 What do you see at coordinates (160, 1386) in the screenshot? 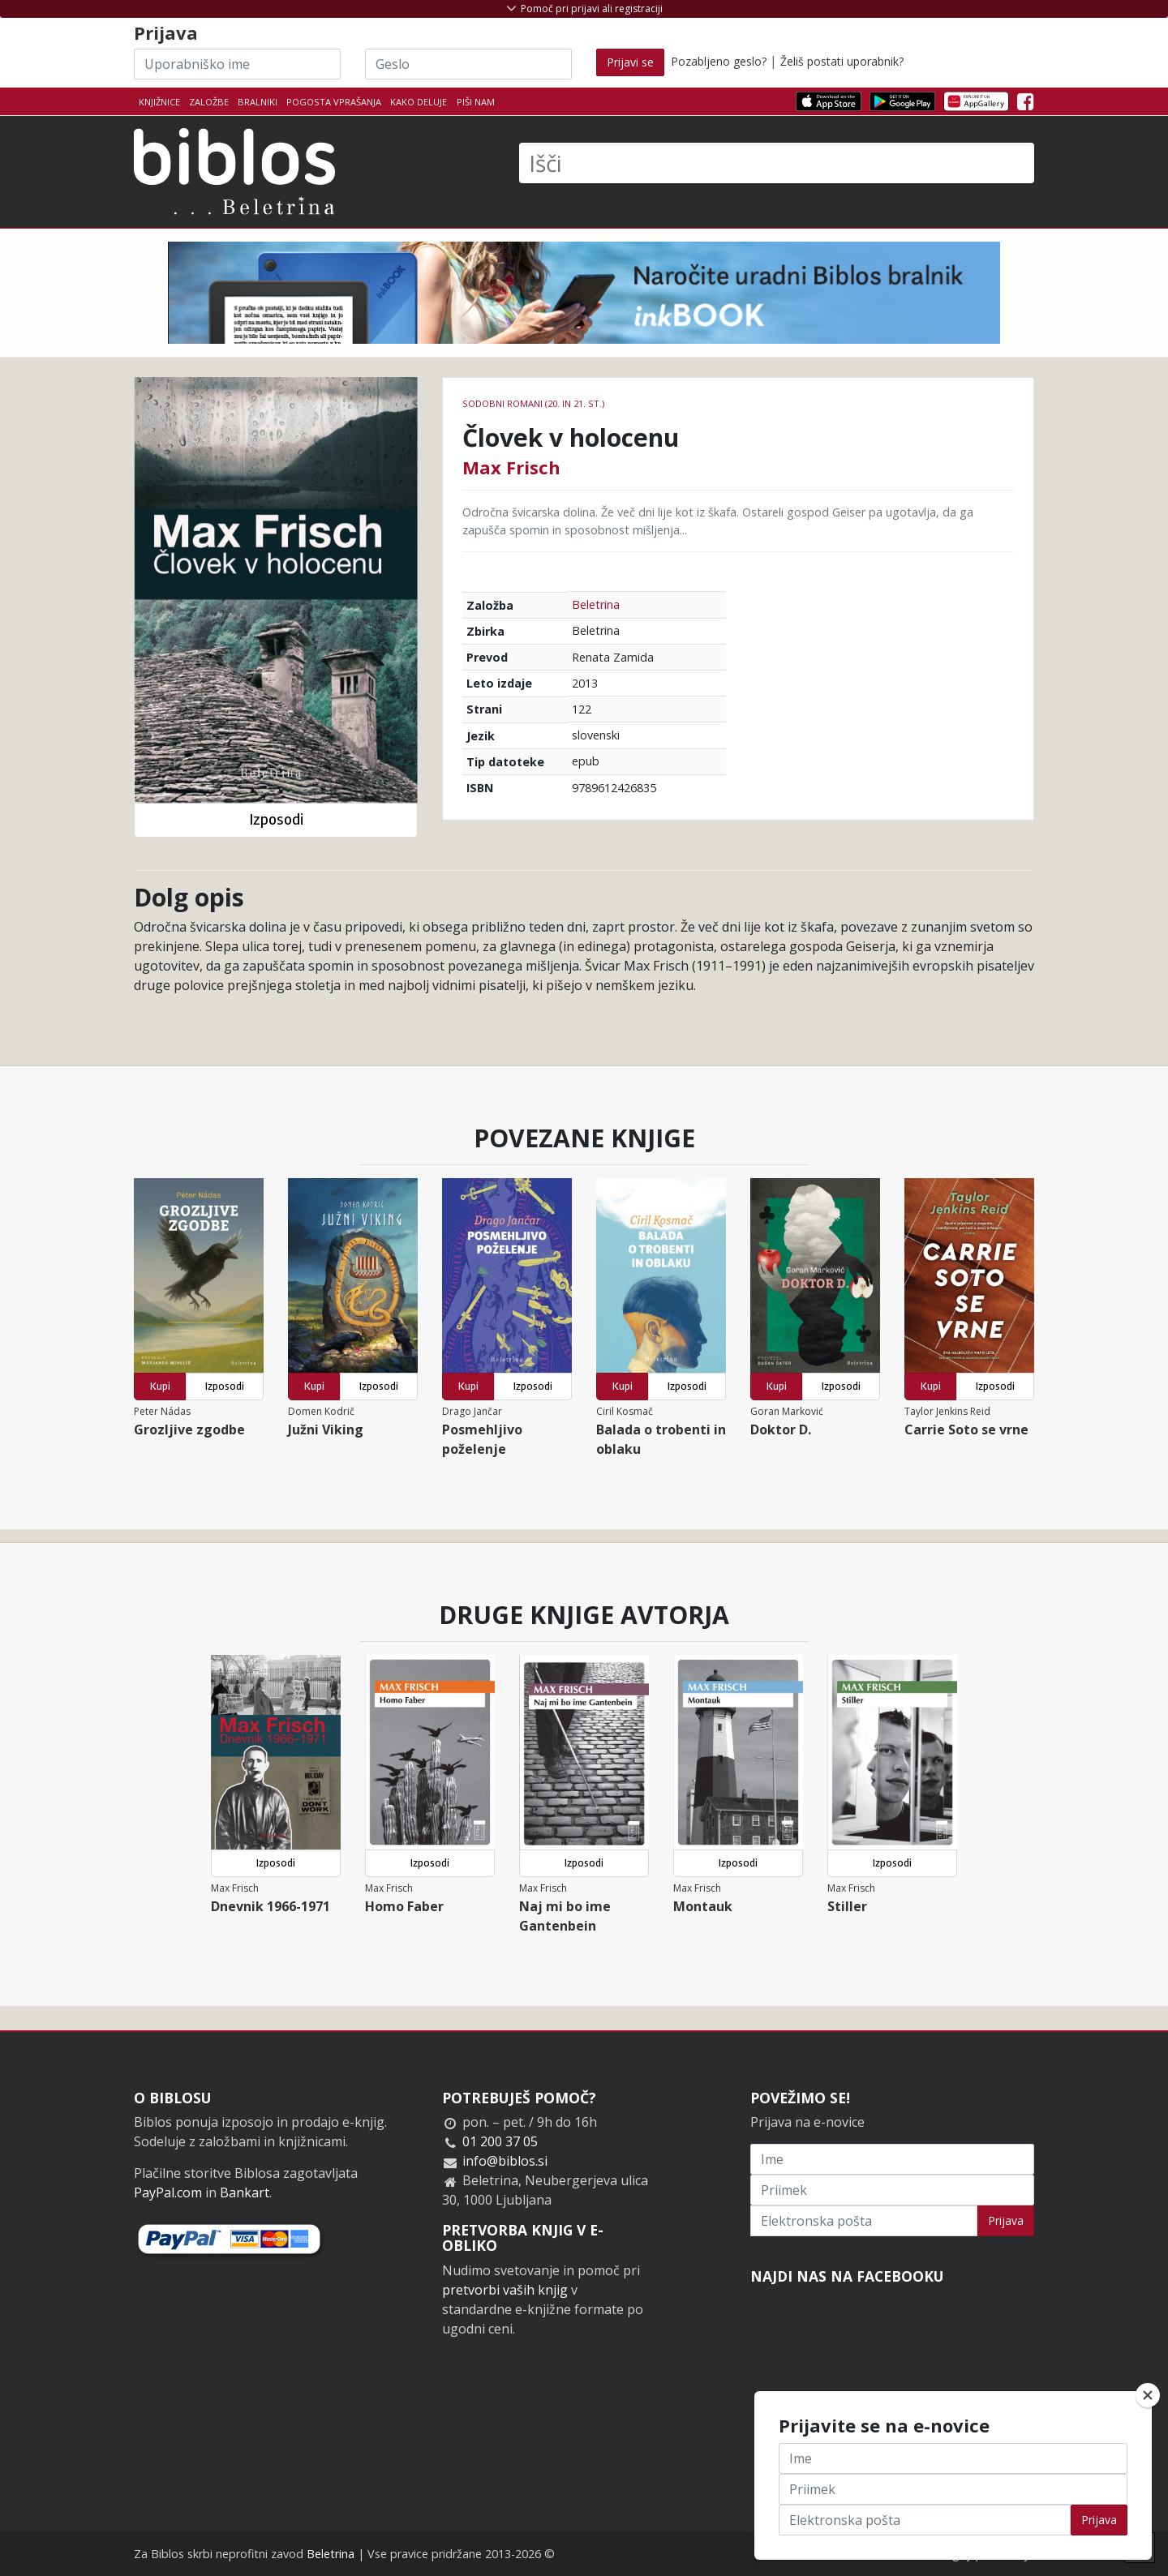
I see `Kupi [button]` at bounding box center [160, 1386].